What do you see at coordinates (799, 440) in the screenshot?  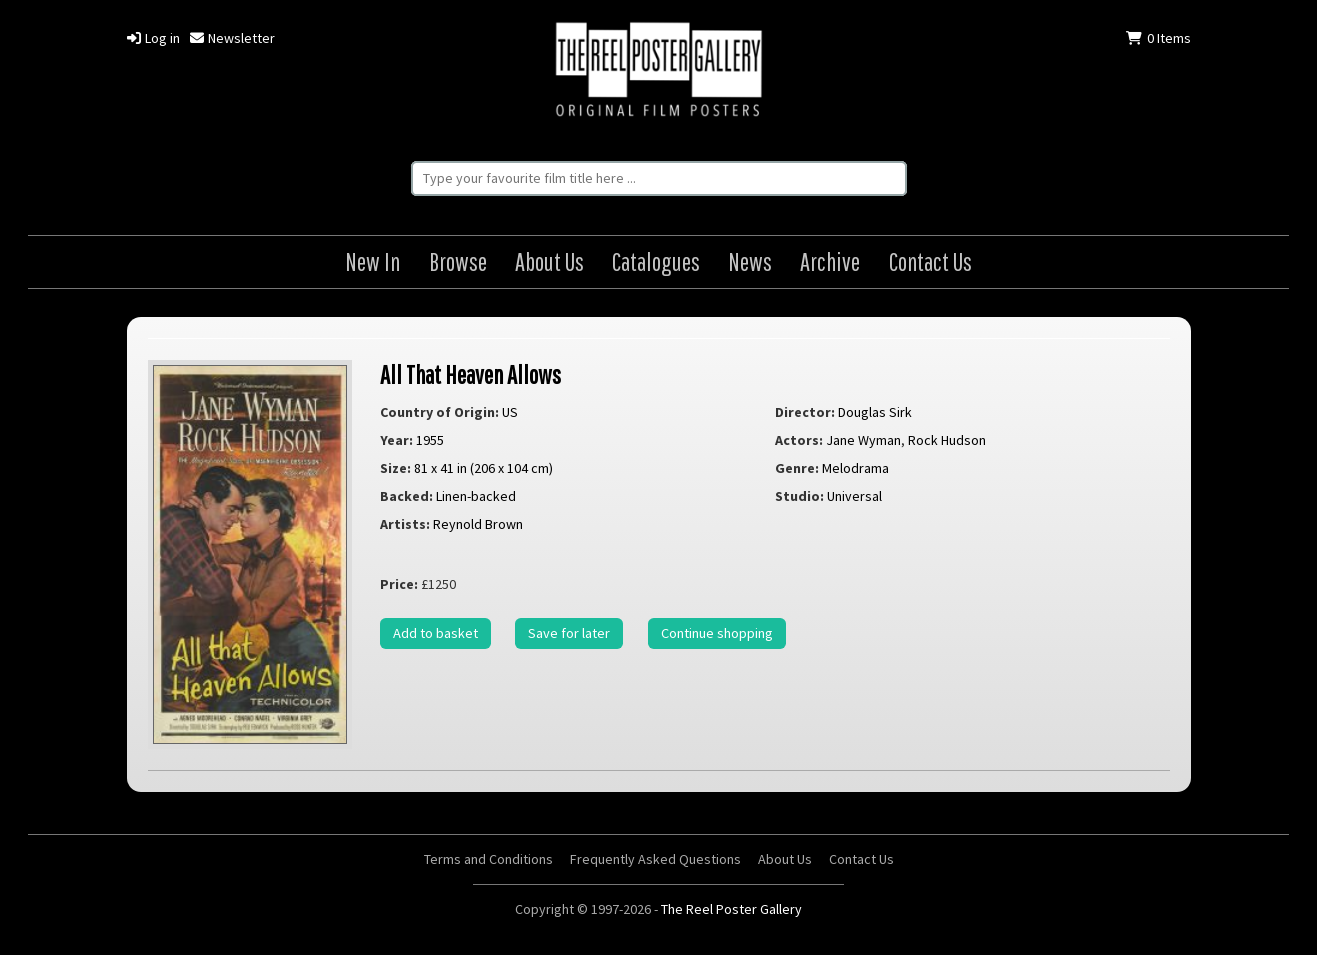 I see `Actors:` at bounding box center [799, 440].